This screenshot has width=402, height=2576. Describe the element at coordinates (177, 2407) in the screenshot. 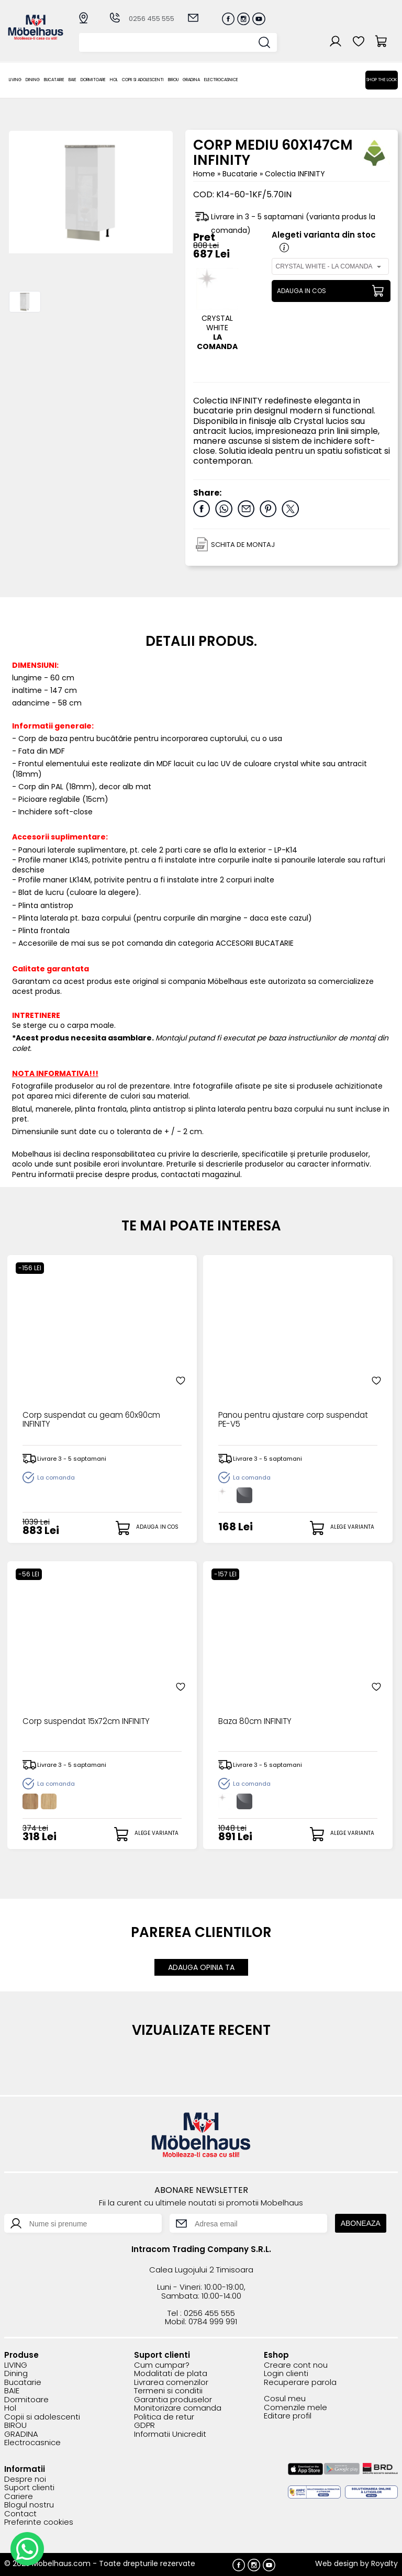

I see `Monitorizare comanda` at that location.